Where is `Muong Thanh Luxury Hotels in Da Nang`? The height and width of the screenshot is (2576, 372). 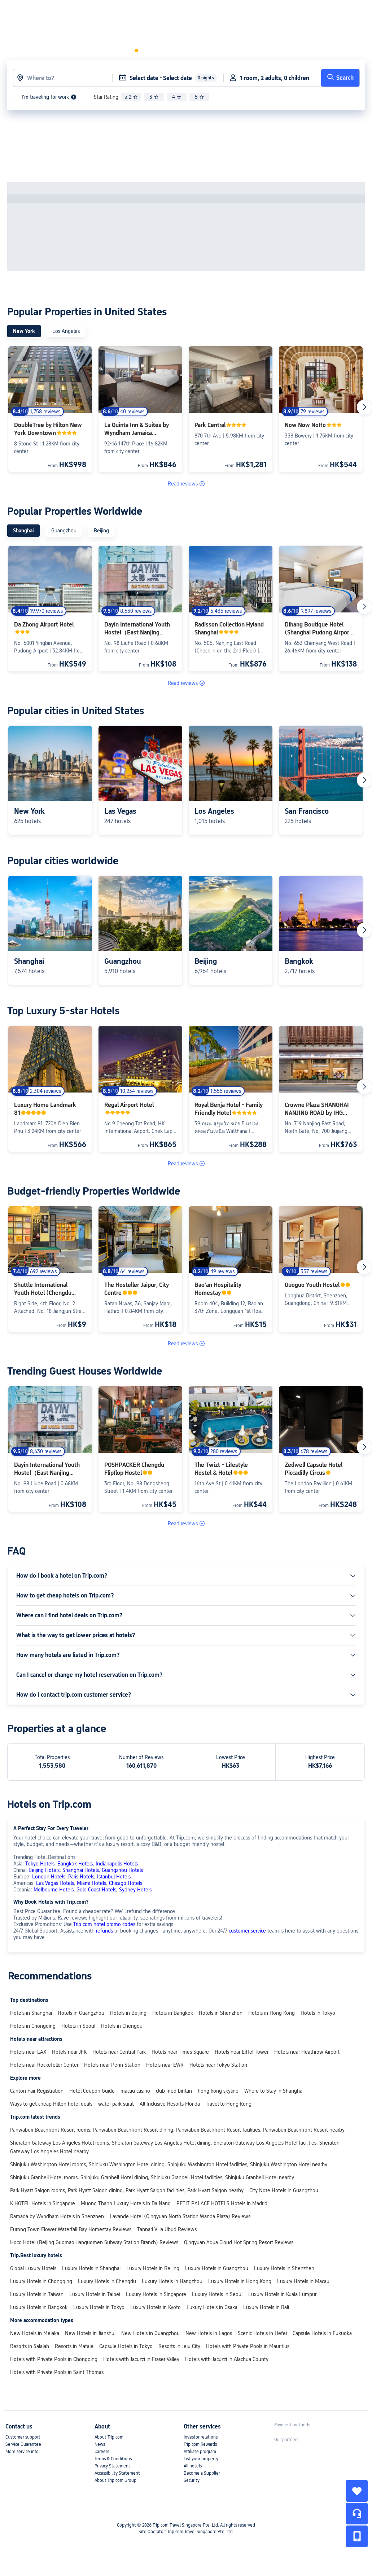 Muong Thanh Luxury Hotels in Da Nang is located at coordinates (126, 2203).